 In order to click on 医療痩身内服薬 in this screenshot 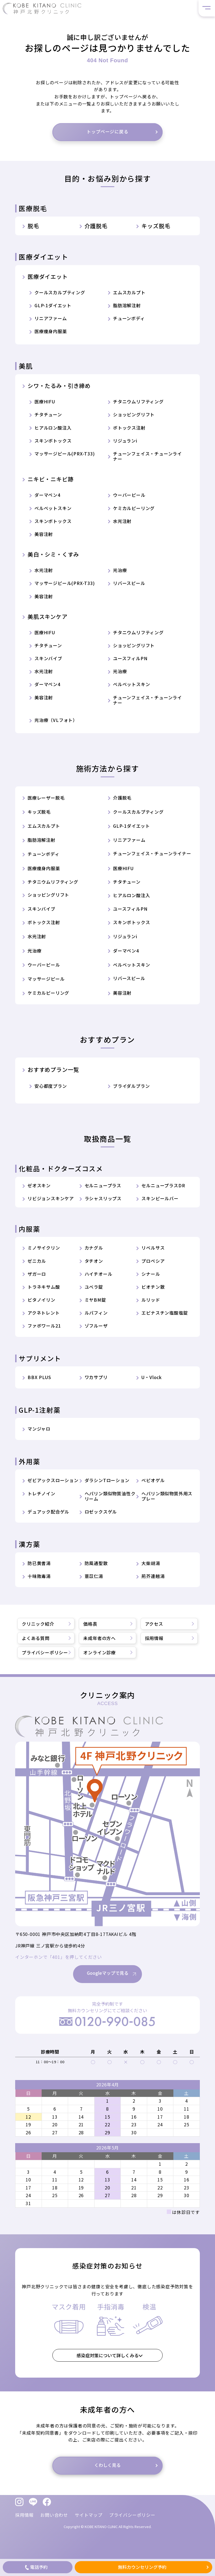, I will do `click(50, 331)`.